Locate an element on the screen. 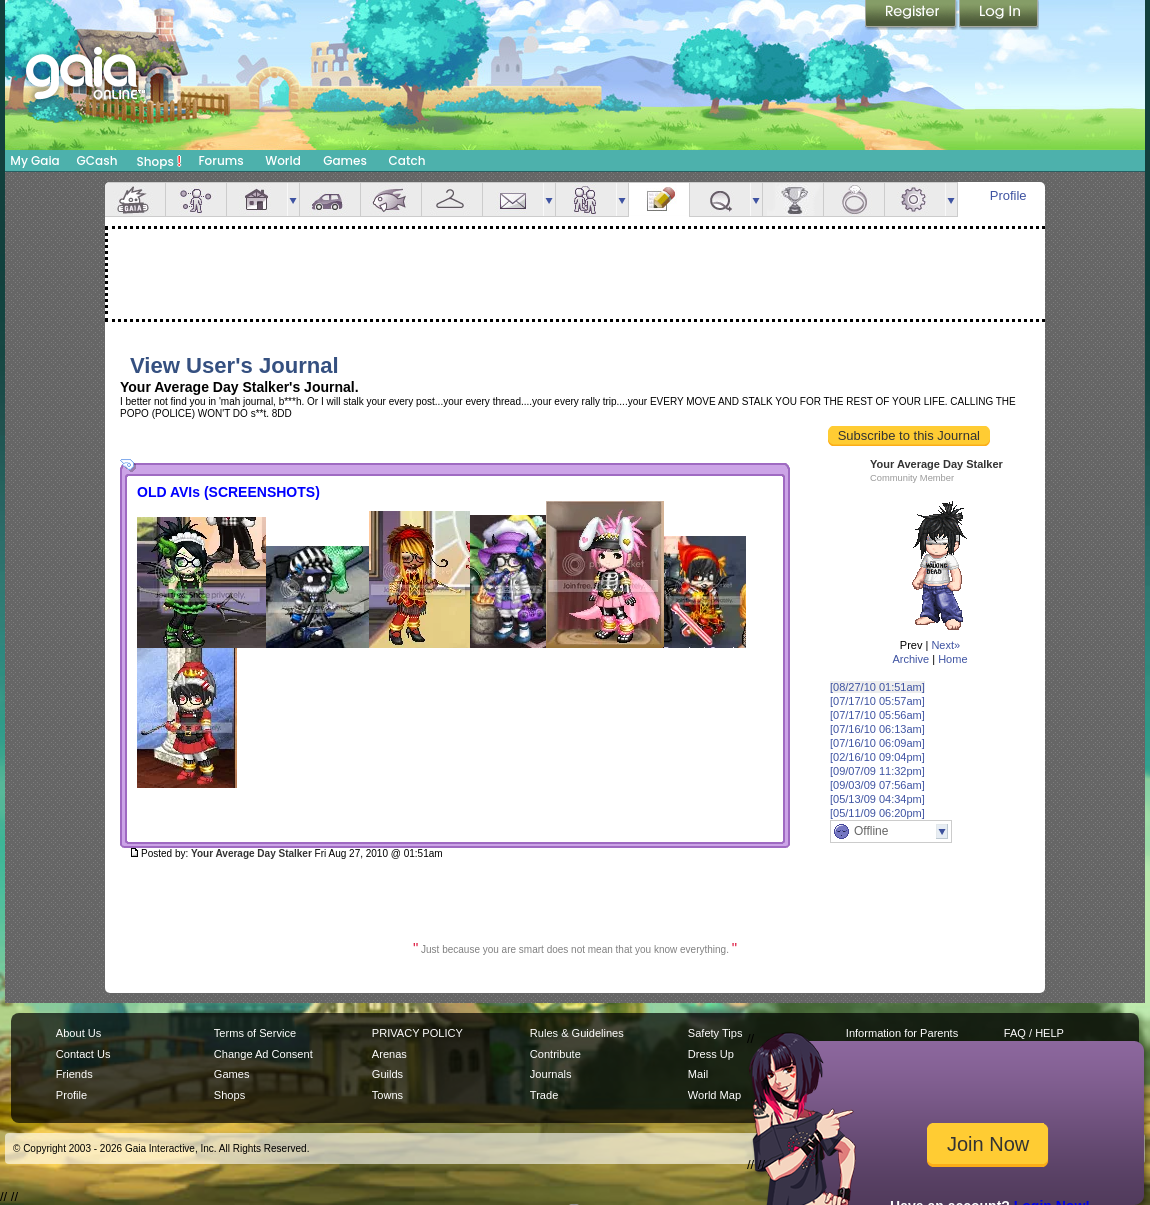 The height and width of the screenshot is (1205, 1150). Catch is located at coordinates (407, 160).